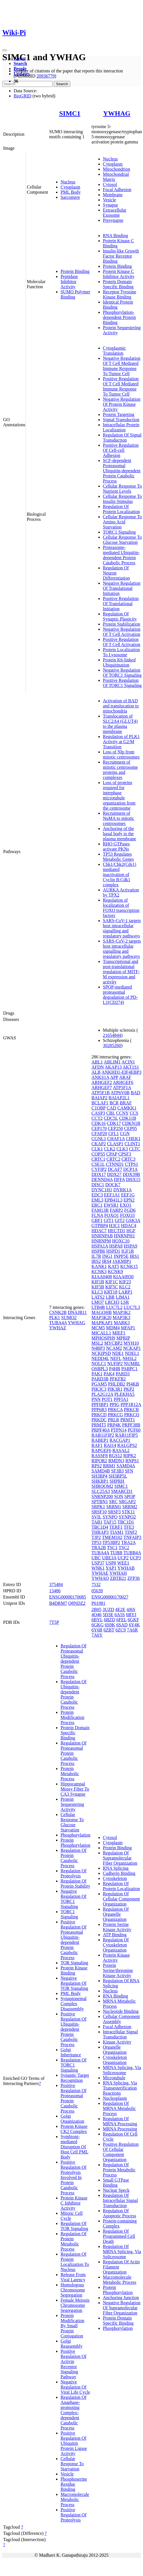 This screenshot has width=143, height=2576. What do you see at coordinates (115, 1878) in the screenshot?
I see `Cytoskeleton` at bounding box center [115, 1878].